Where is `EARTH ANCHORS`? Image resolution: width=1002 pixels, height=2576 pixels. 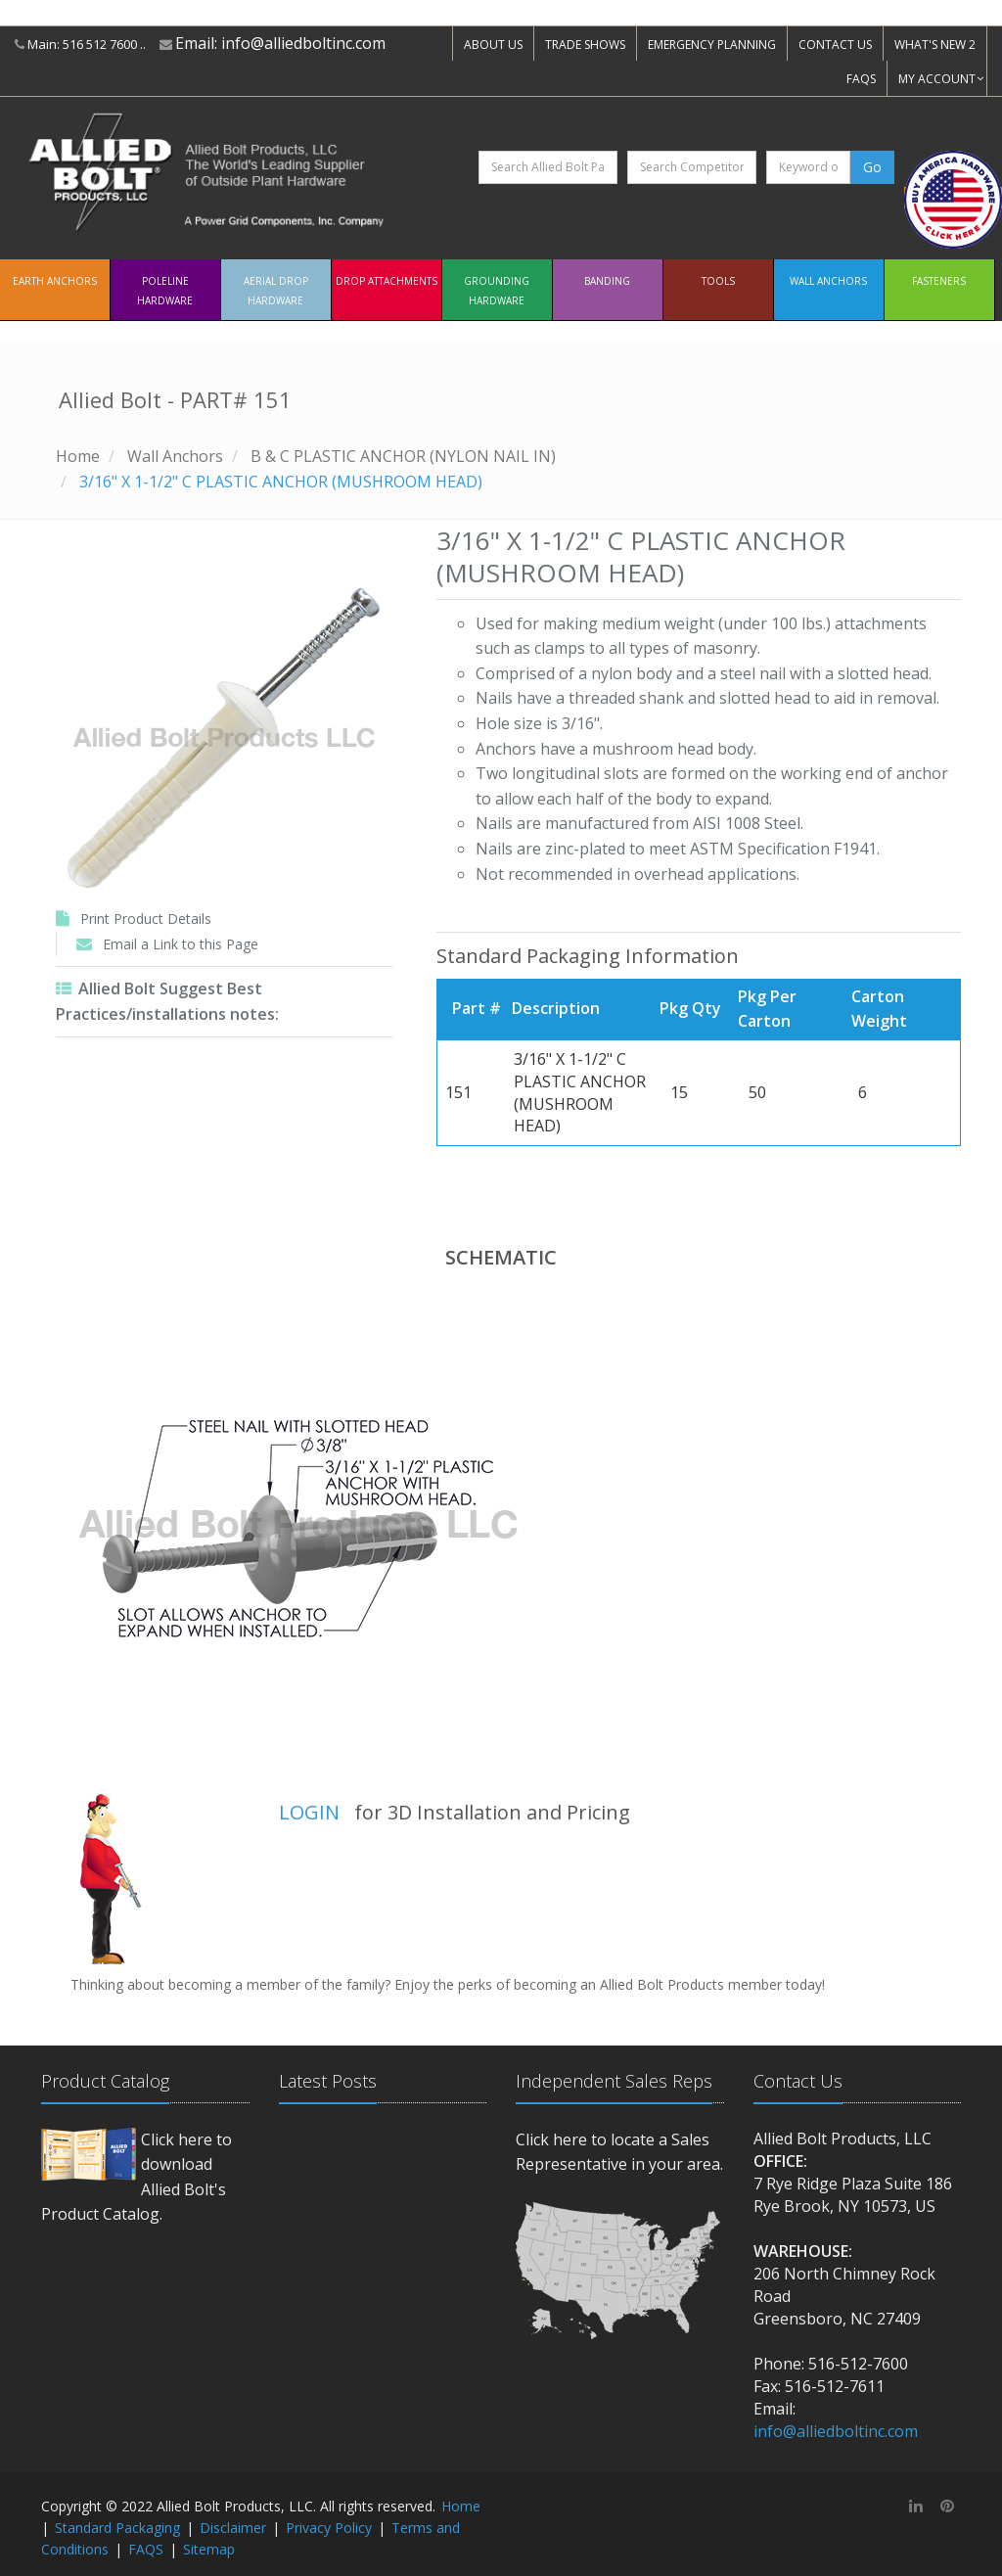 EARTH ANCHORS is located at coordinates (55, 281).